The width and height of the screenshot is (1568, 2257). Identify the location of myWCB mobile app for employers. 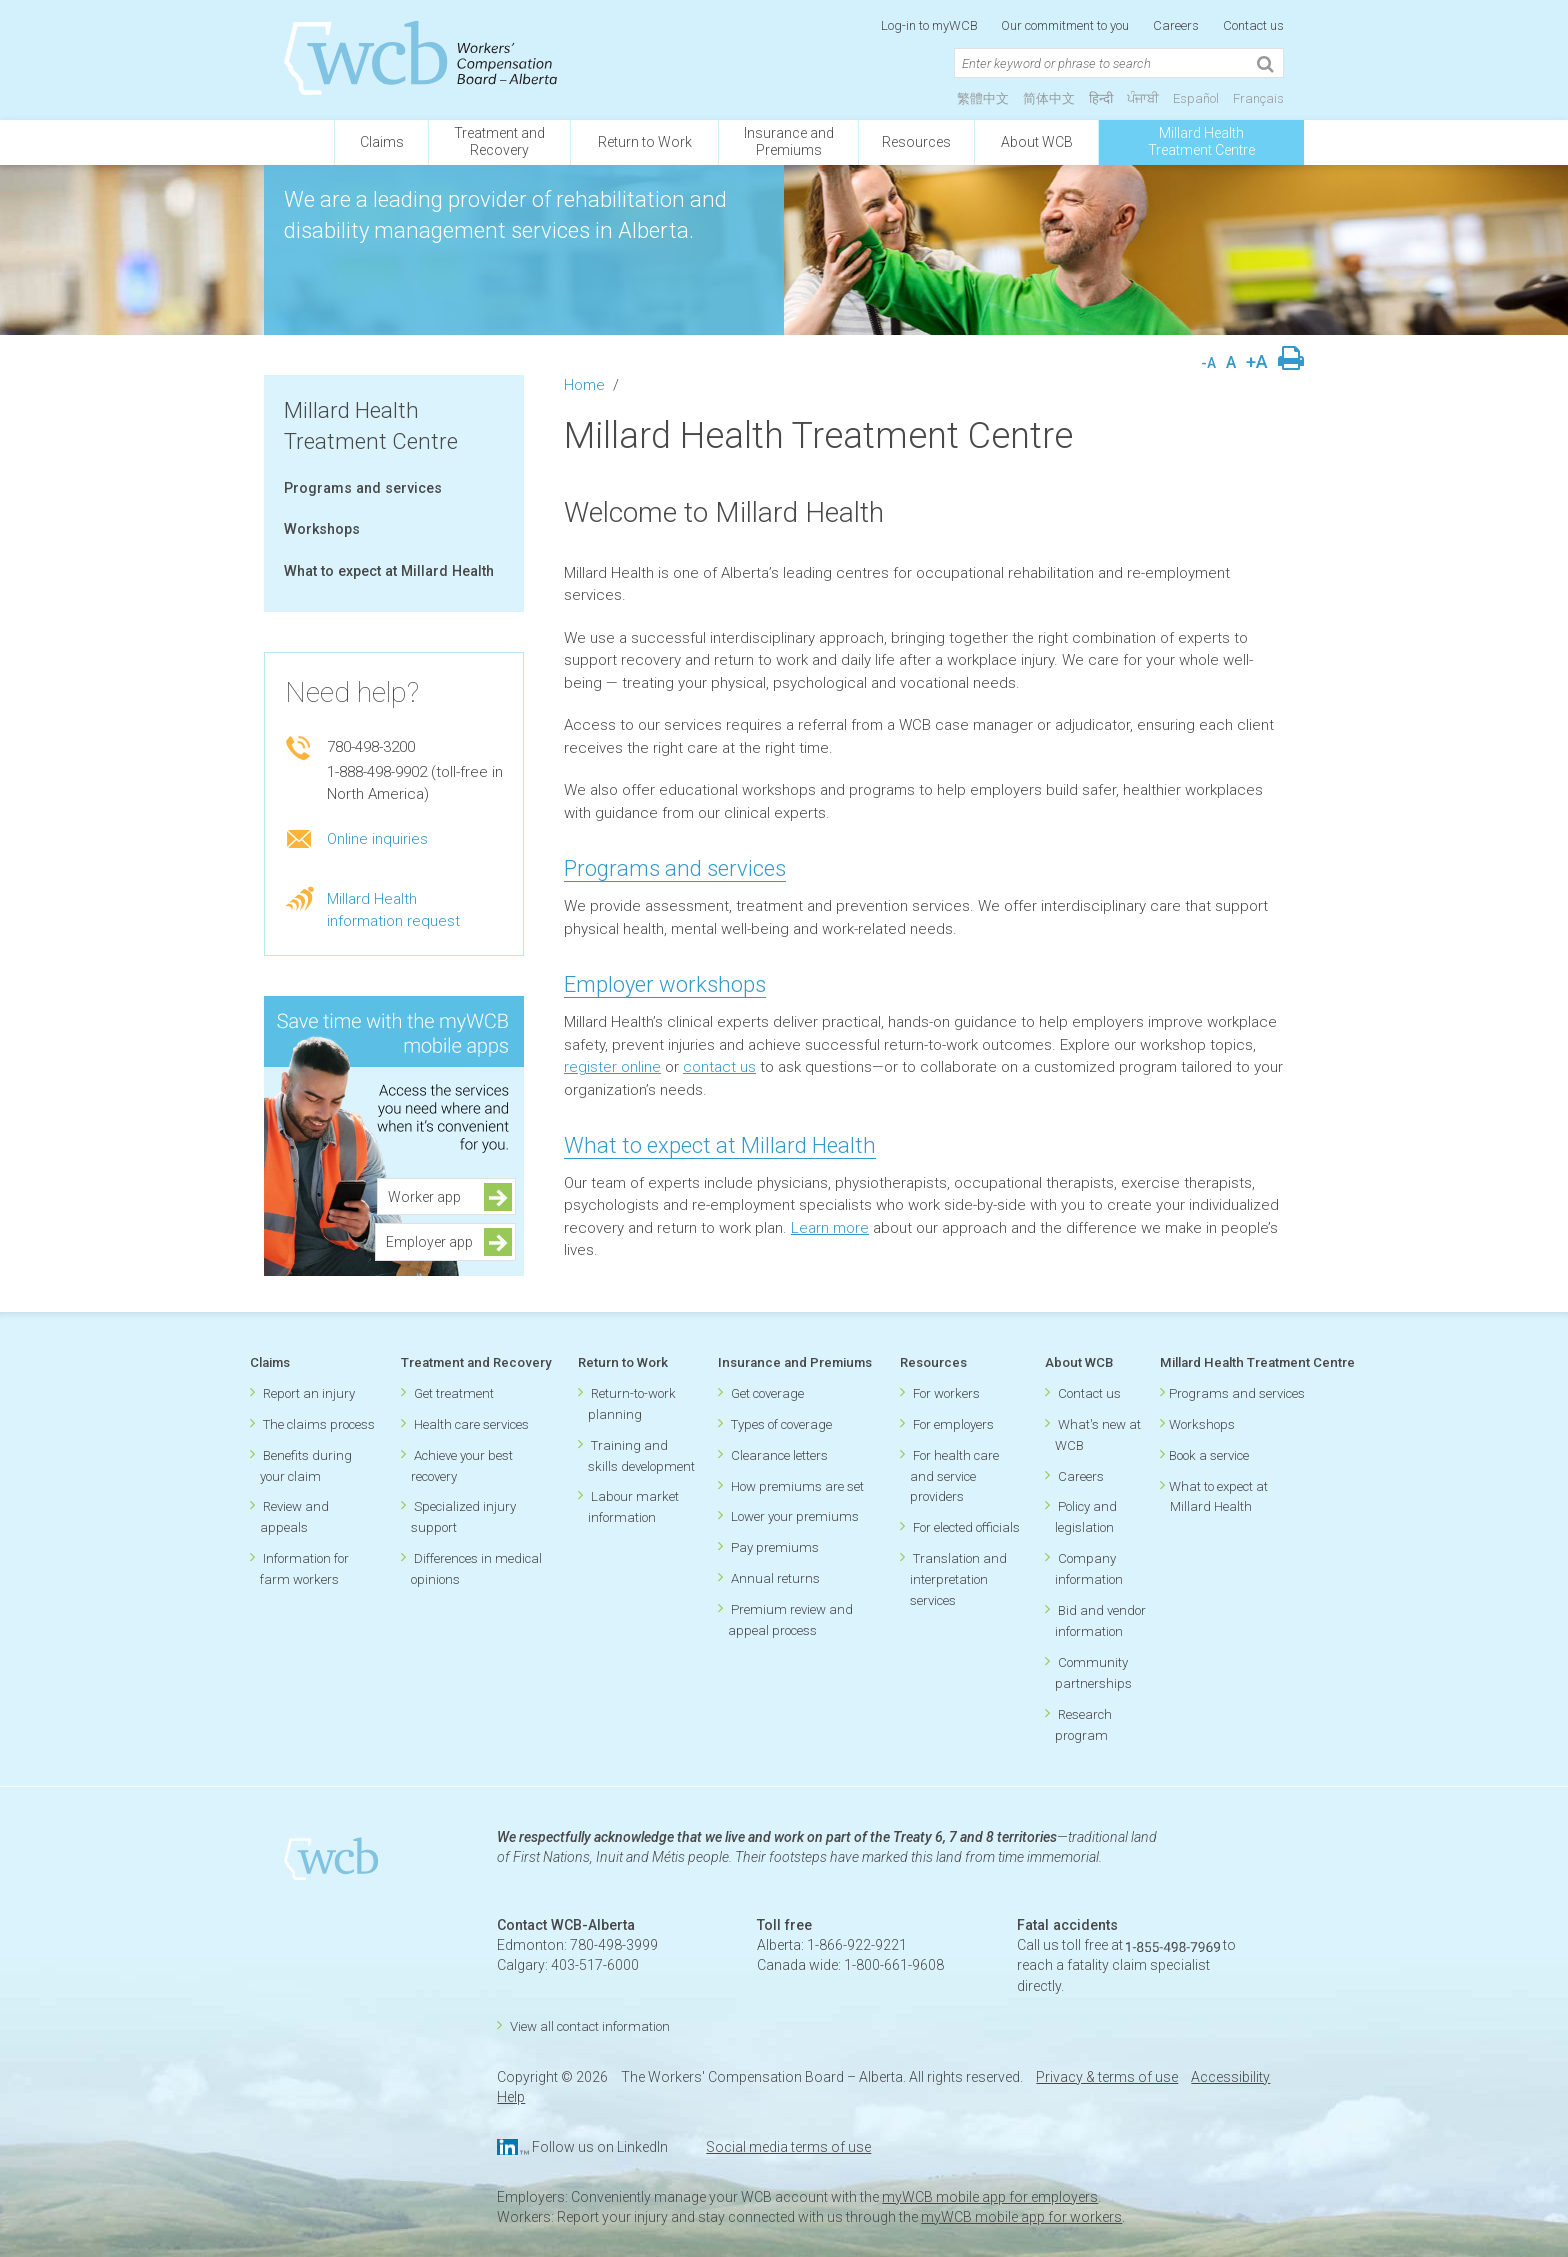
(990, 2197).